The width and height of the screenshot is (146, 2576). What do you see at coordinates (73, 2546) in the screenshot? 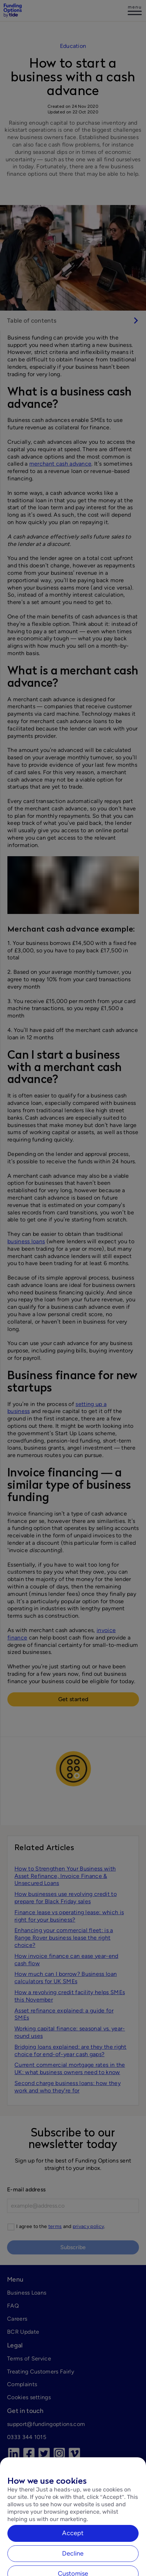
I see `Accept` at bounding box center [73, 2546].